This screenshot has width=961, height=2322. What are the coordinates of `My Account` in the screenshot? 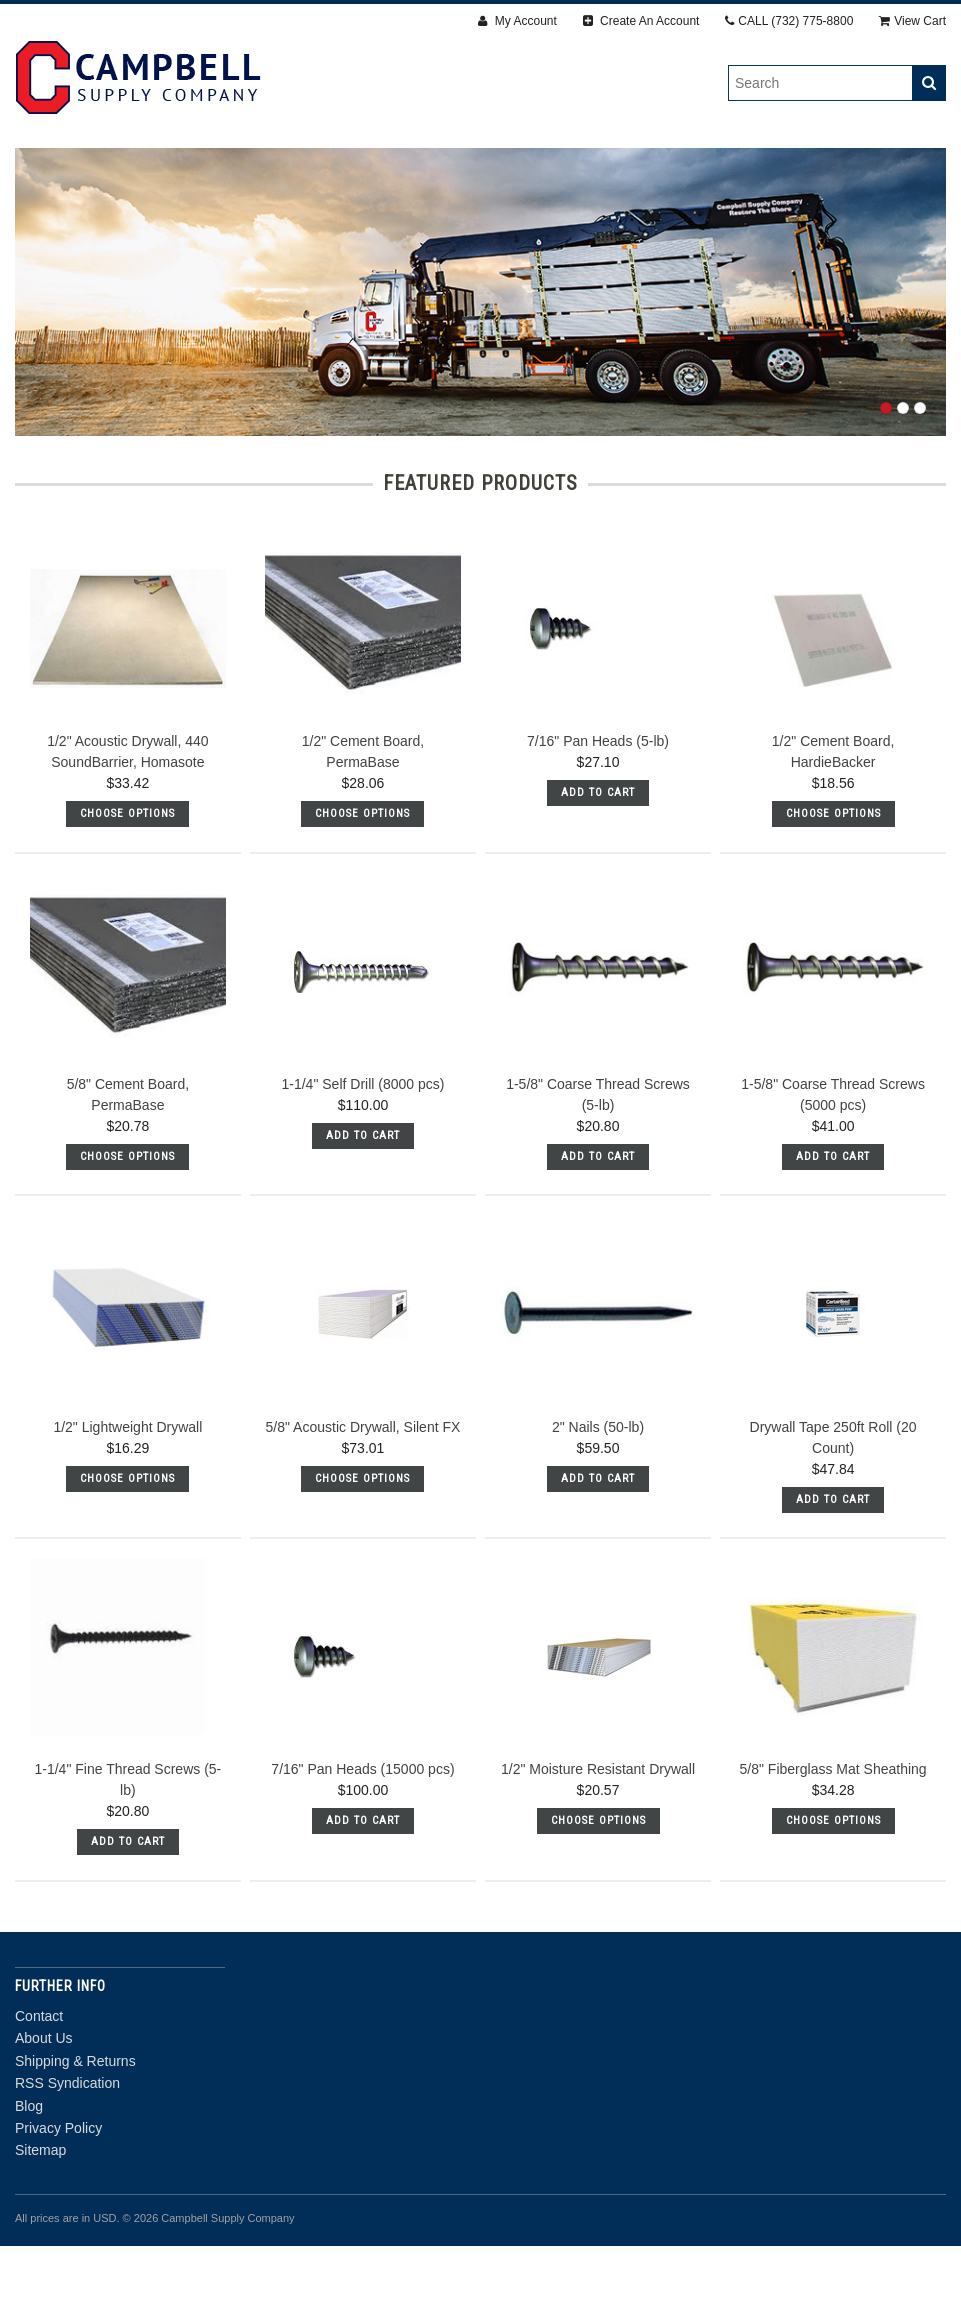 It's located at (517, 21).